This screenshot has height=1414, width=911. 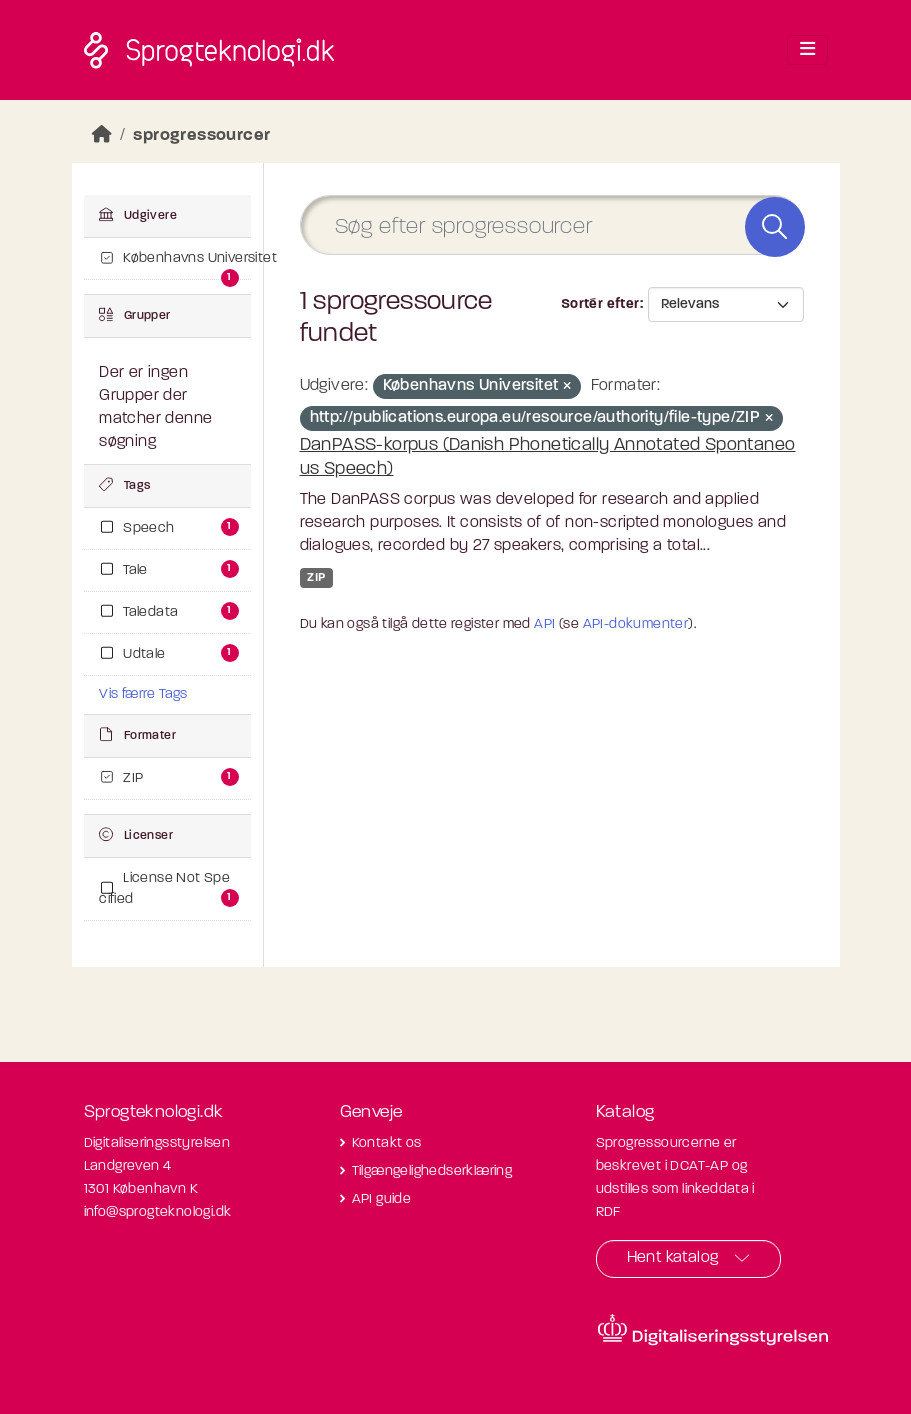 I want to click on Tilgængelighedserklæring, so click(x=432, y=1171).